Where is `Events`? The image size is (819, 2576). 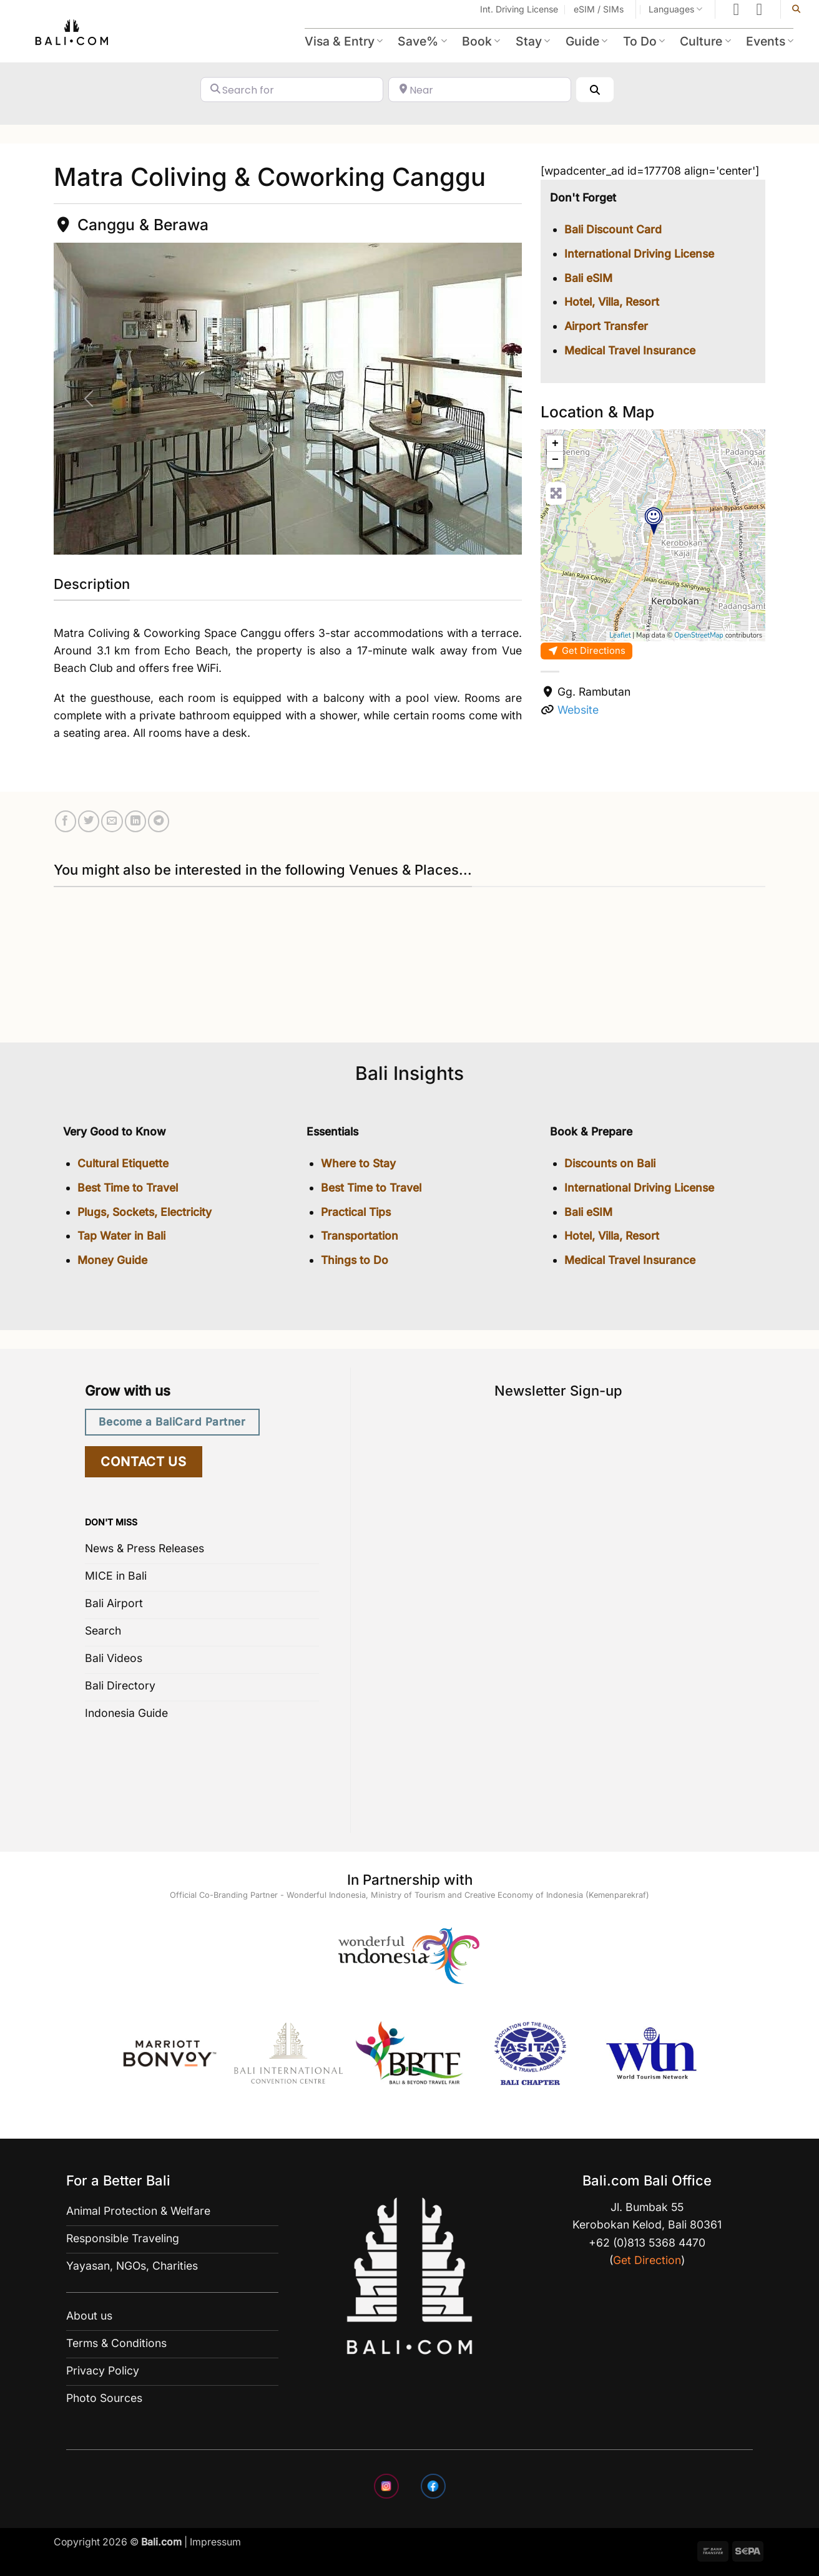
Events is located at coordinates (769, 41).